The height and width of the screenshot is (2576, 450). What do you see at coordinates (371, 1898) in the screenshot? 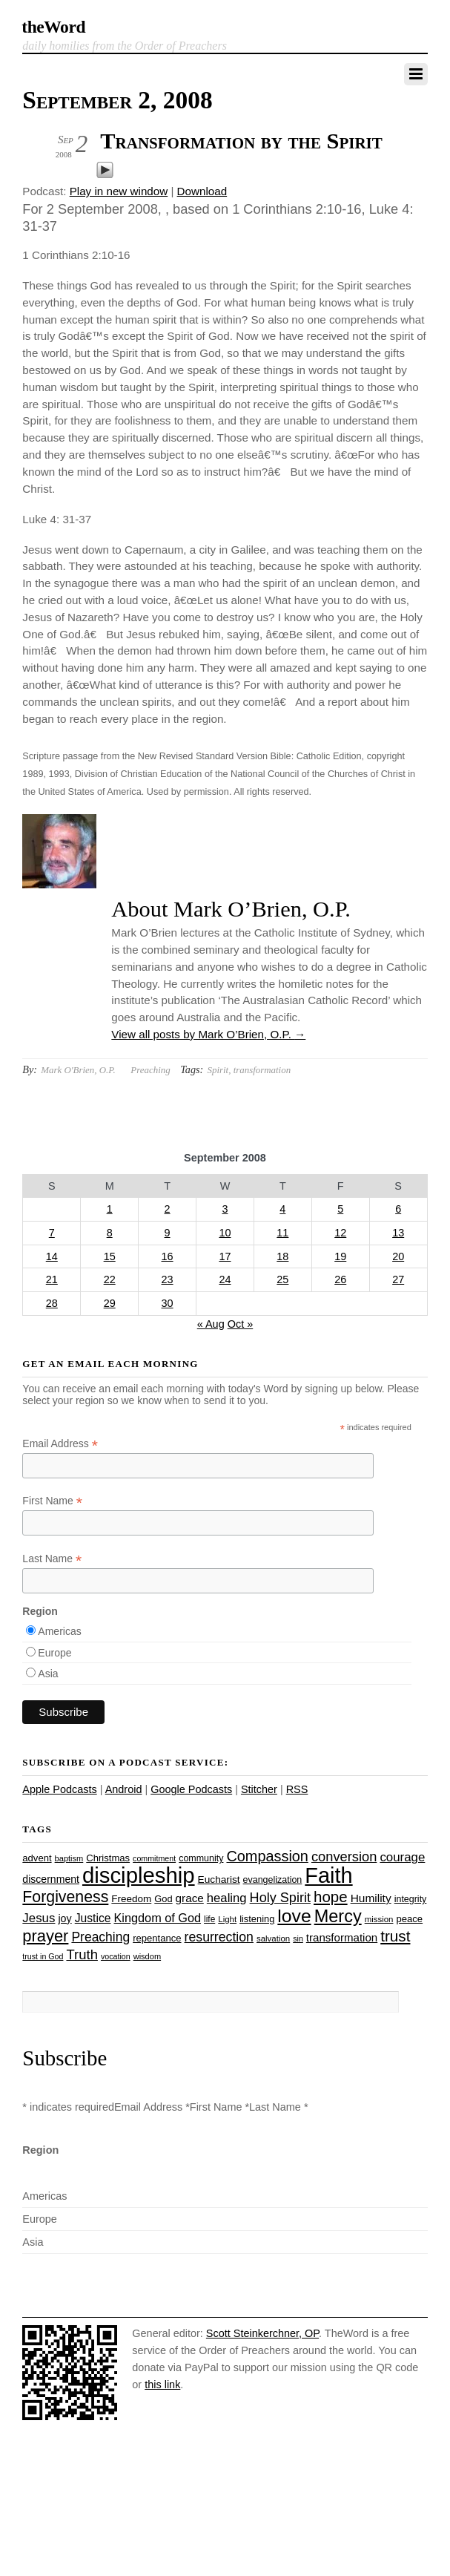
I see `Humility [Humility (37 items)]` at bounding box center [371, 1898].